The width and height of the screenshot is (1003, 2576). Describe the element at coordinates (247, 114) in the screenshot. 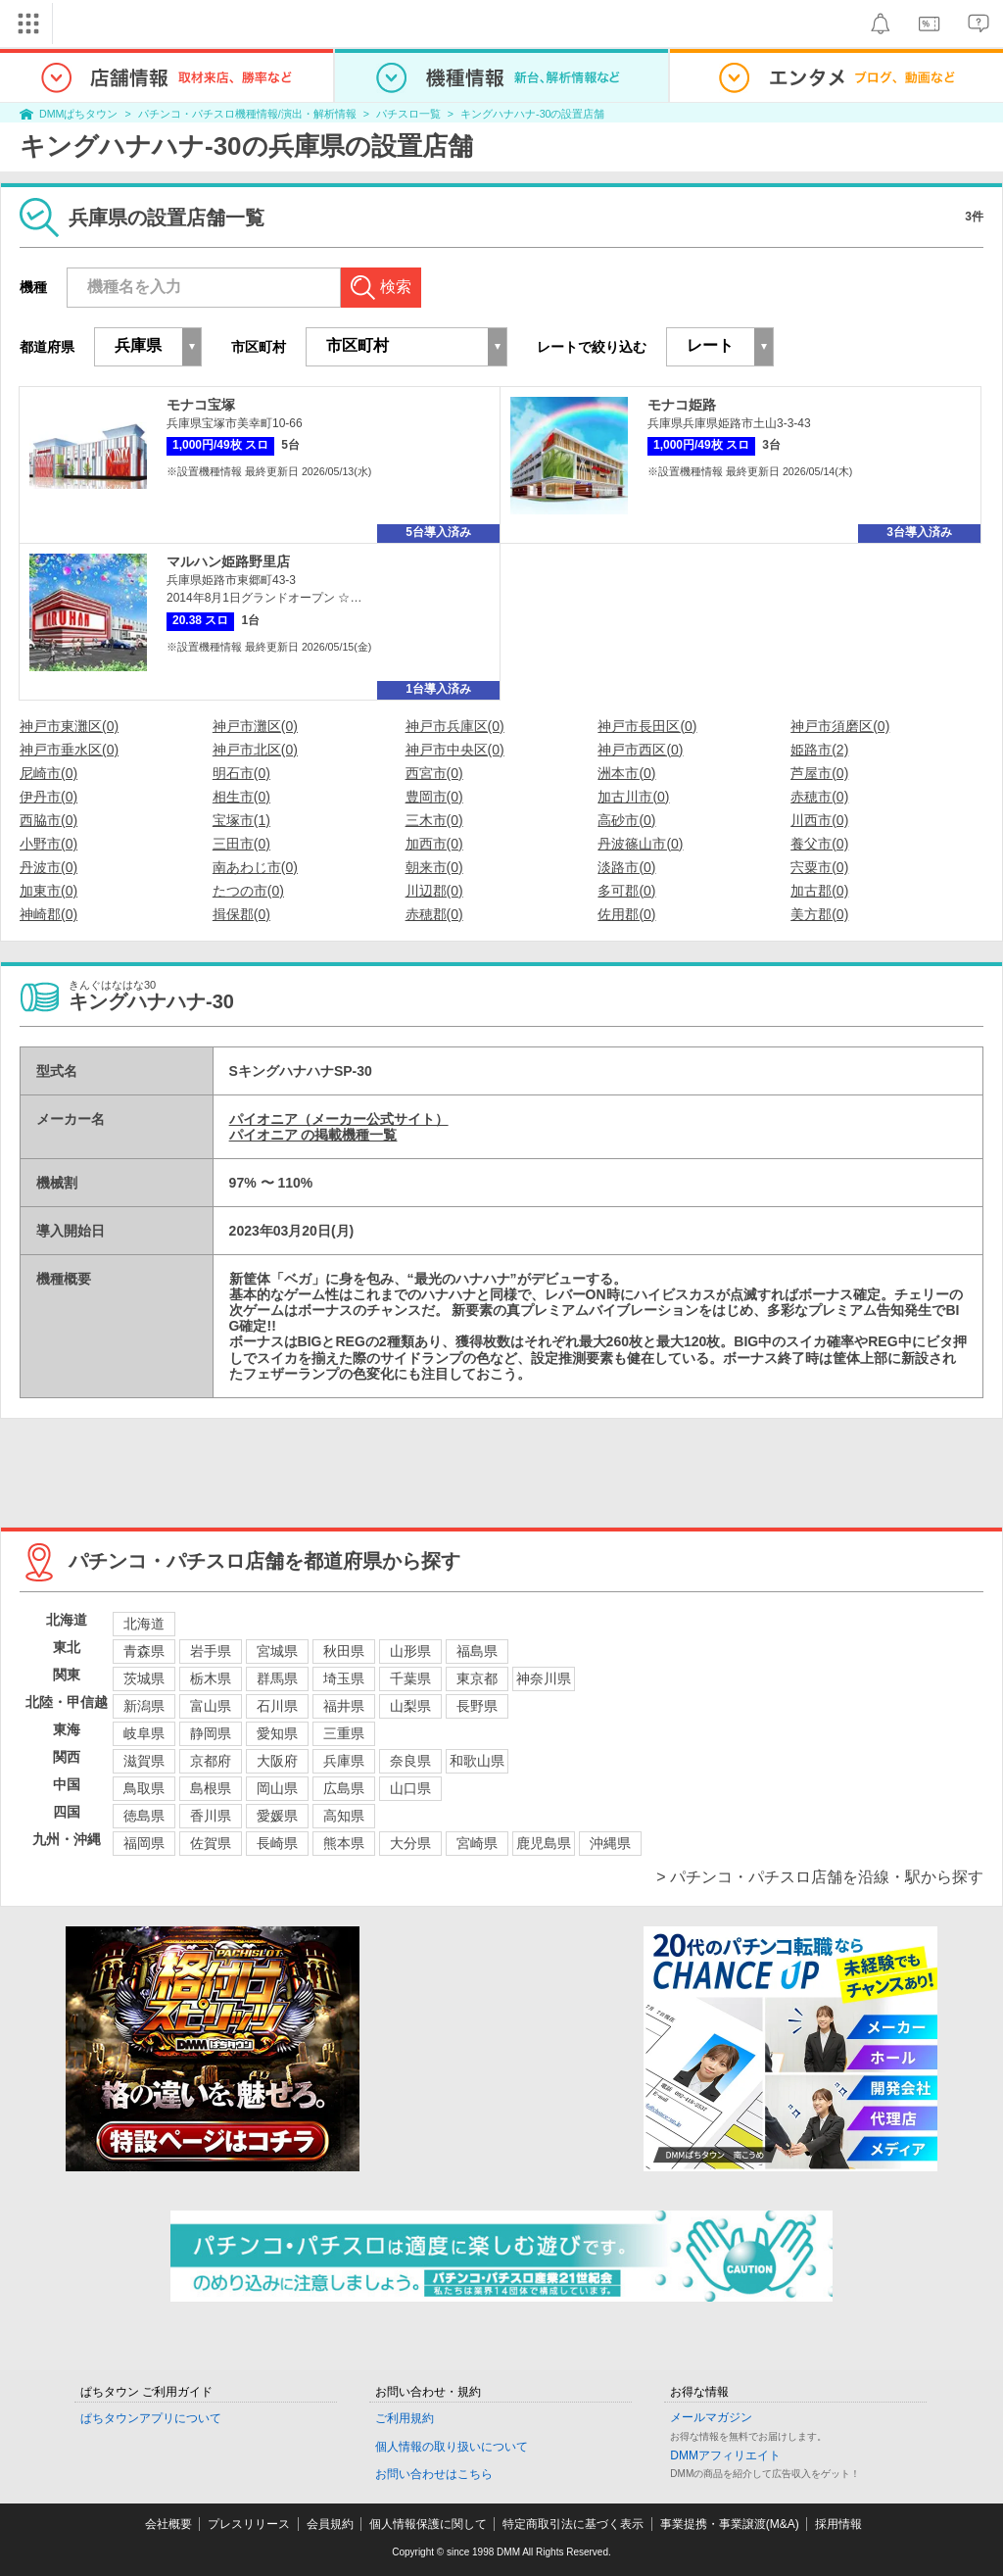

I see `パチンコ・パチスロ機種情報/演出・解析情報` at that location.